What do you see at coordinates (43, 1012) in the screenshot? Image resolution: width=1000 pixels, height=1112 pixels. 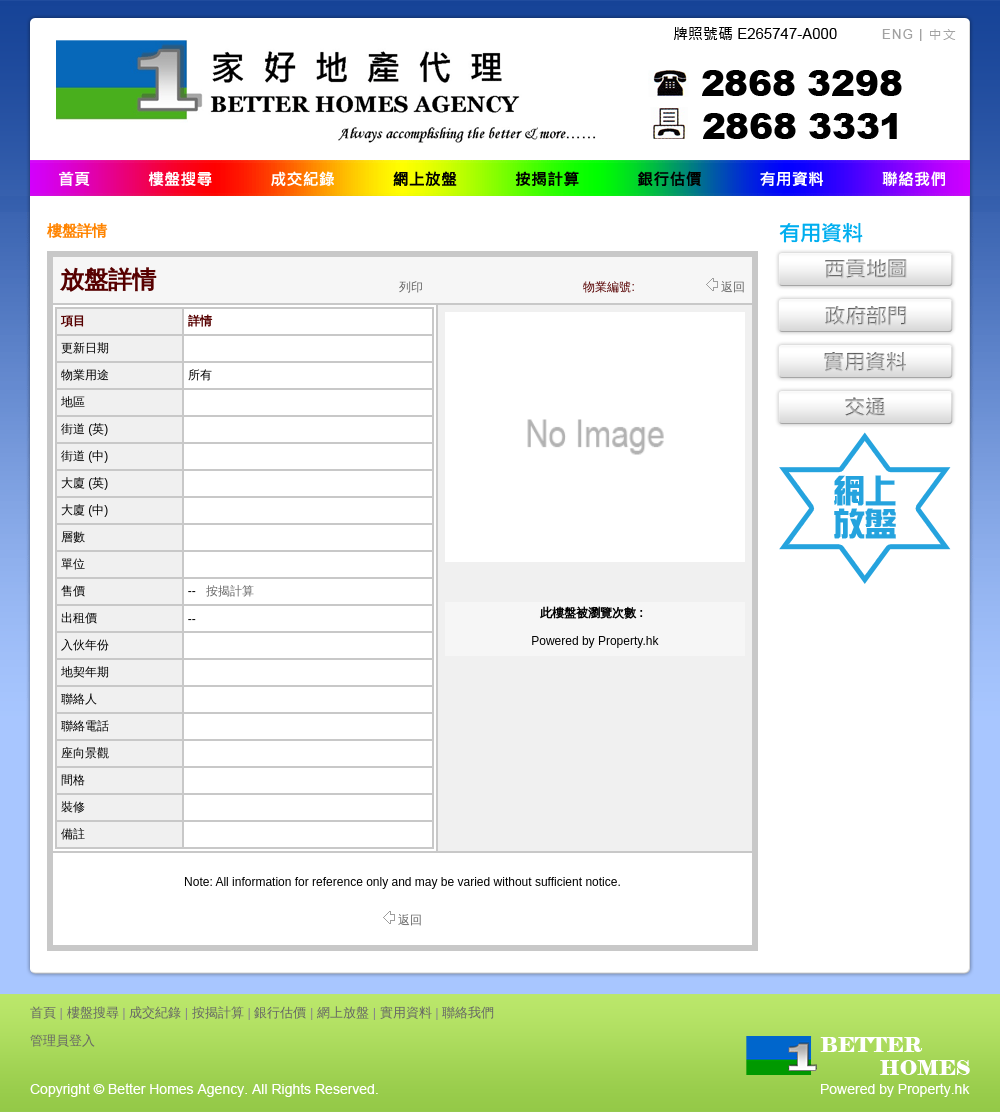 I see `首頁` at bounding box center [43, 1012].